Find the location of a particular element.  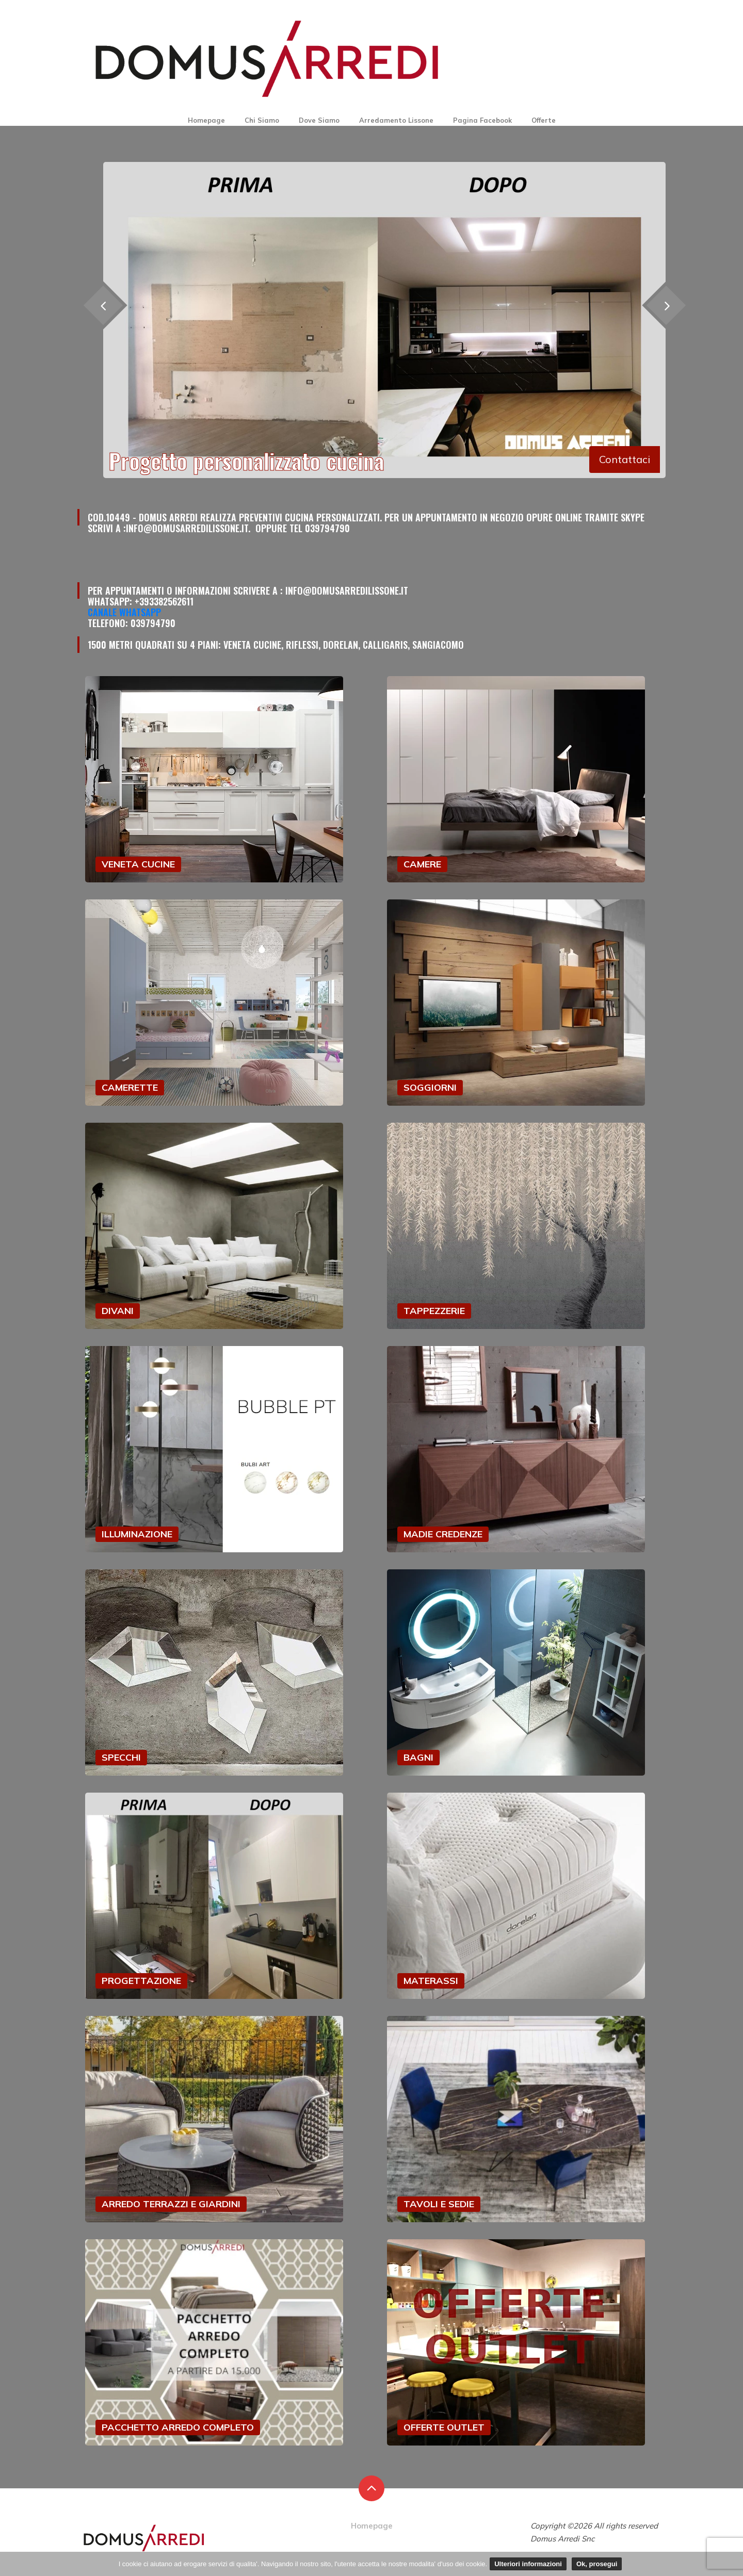

PROGETTAZIONE is located at coordinates (141, 1981).